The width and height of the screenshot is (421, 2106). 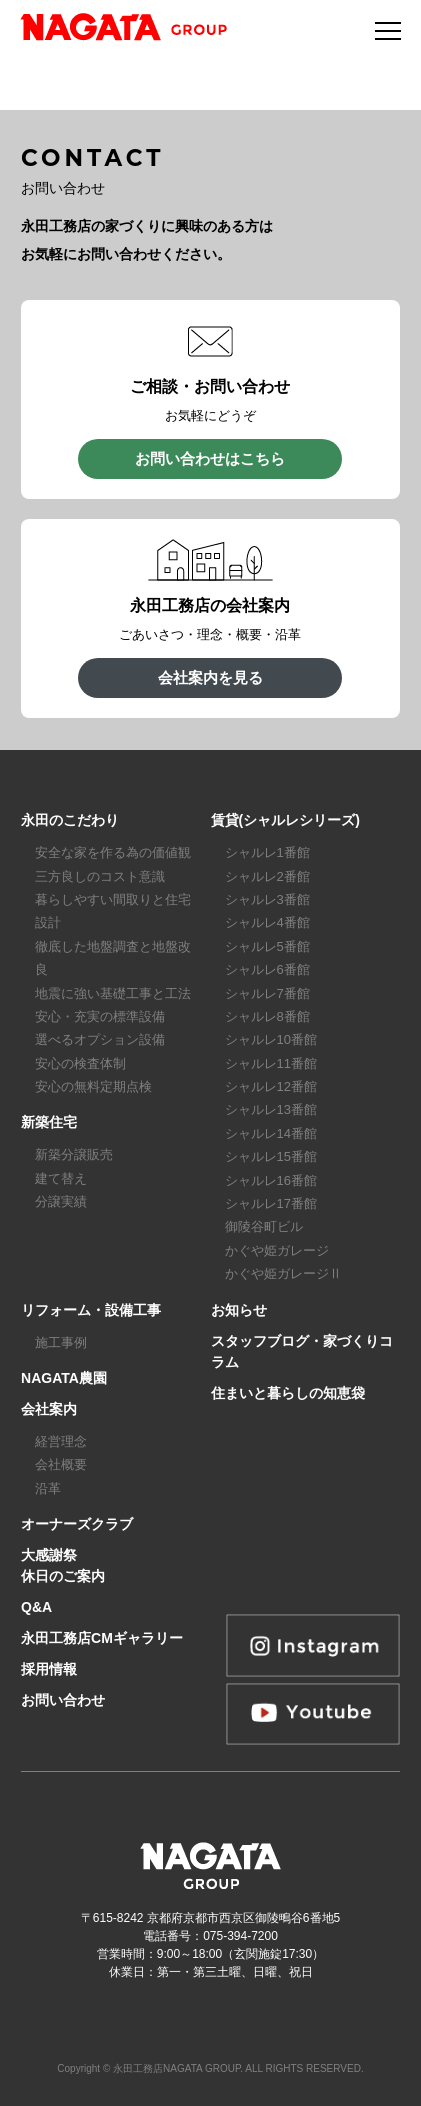 What do you see at coordinates (91, 1310) in the screenshot?
I see `リフォーム・設備工事` at bounding box center [91, 1310].